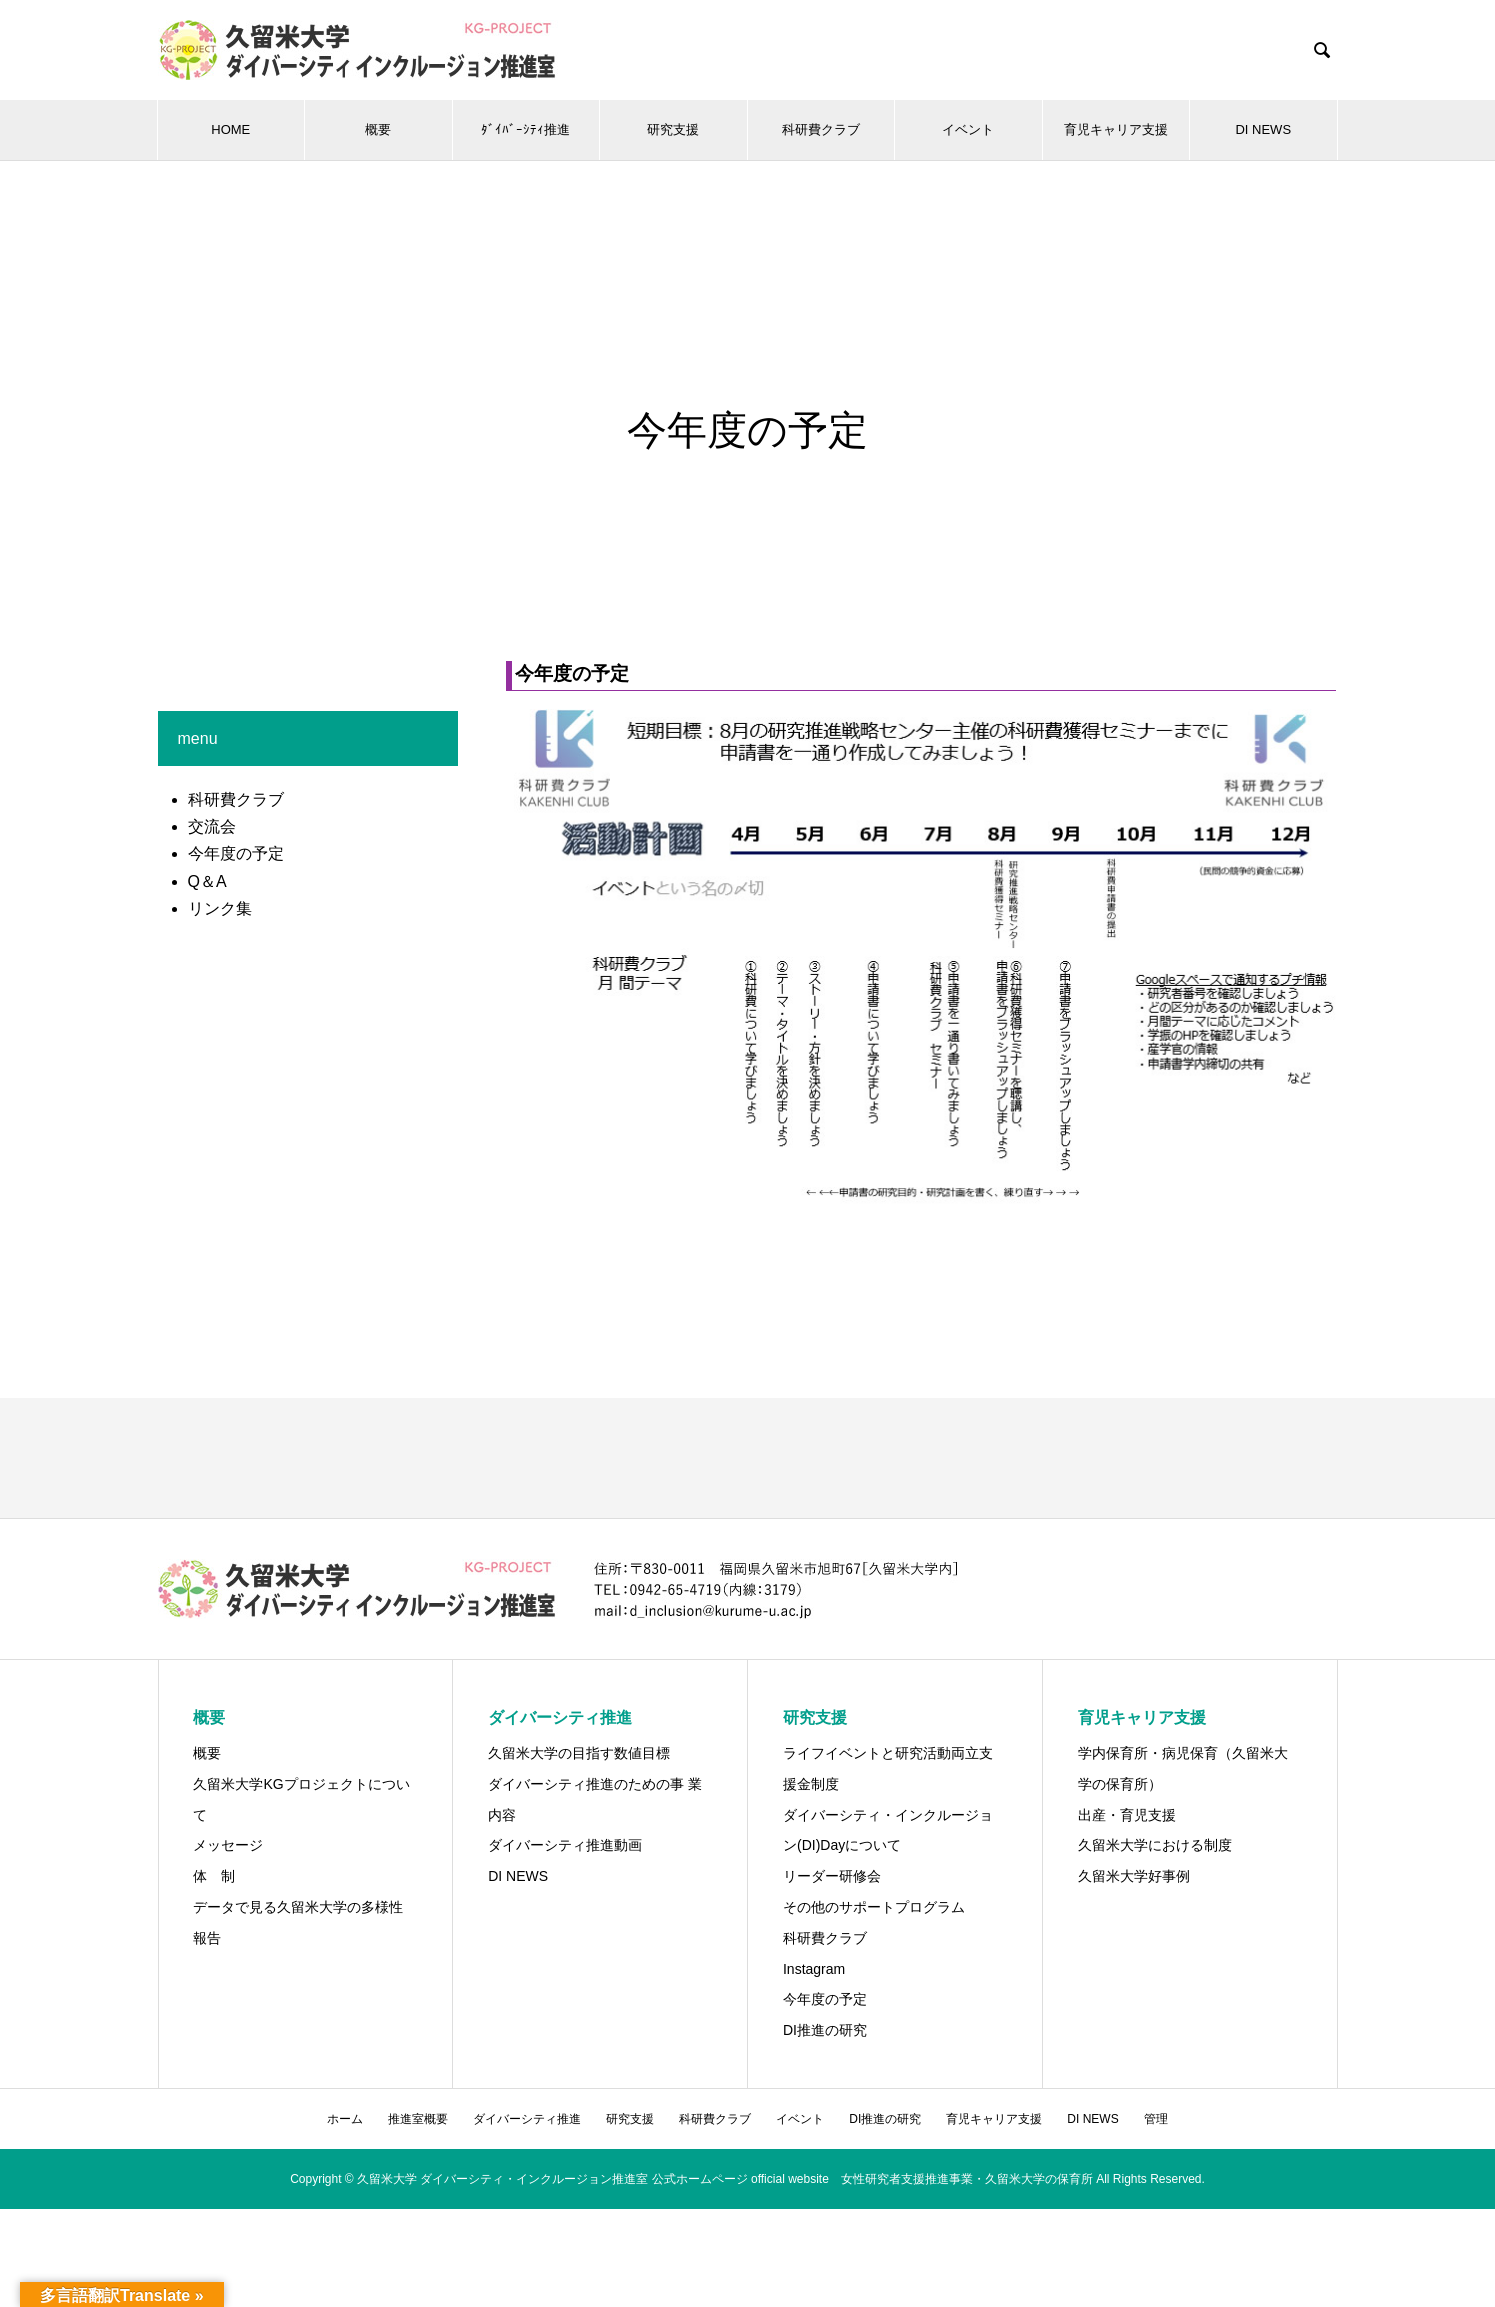  Describe the element at coordinates (1116, 129) in the screenshot. I see `育児キャリア支援` at that location.